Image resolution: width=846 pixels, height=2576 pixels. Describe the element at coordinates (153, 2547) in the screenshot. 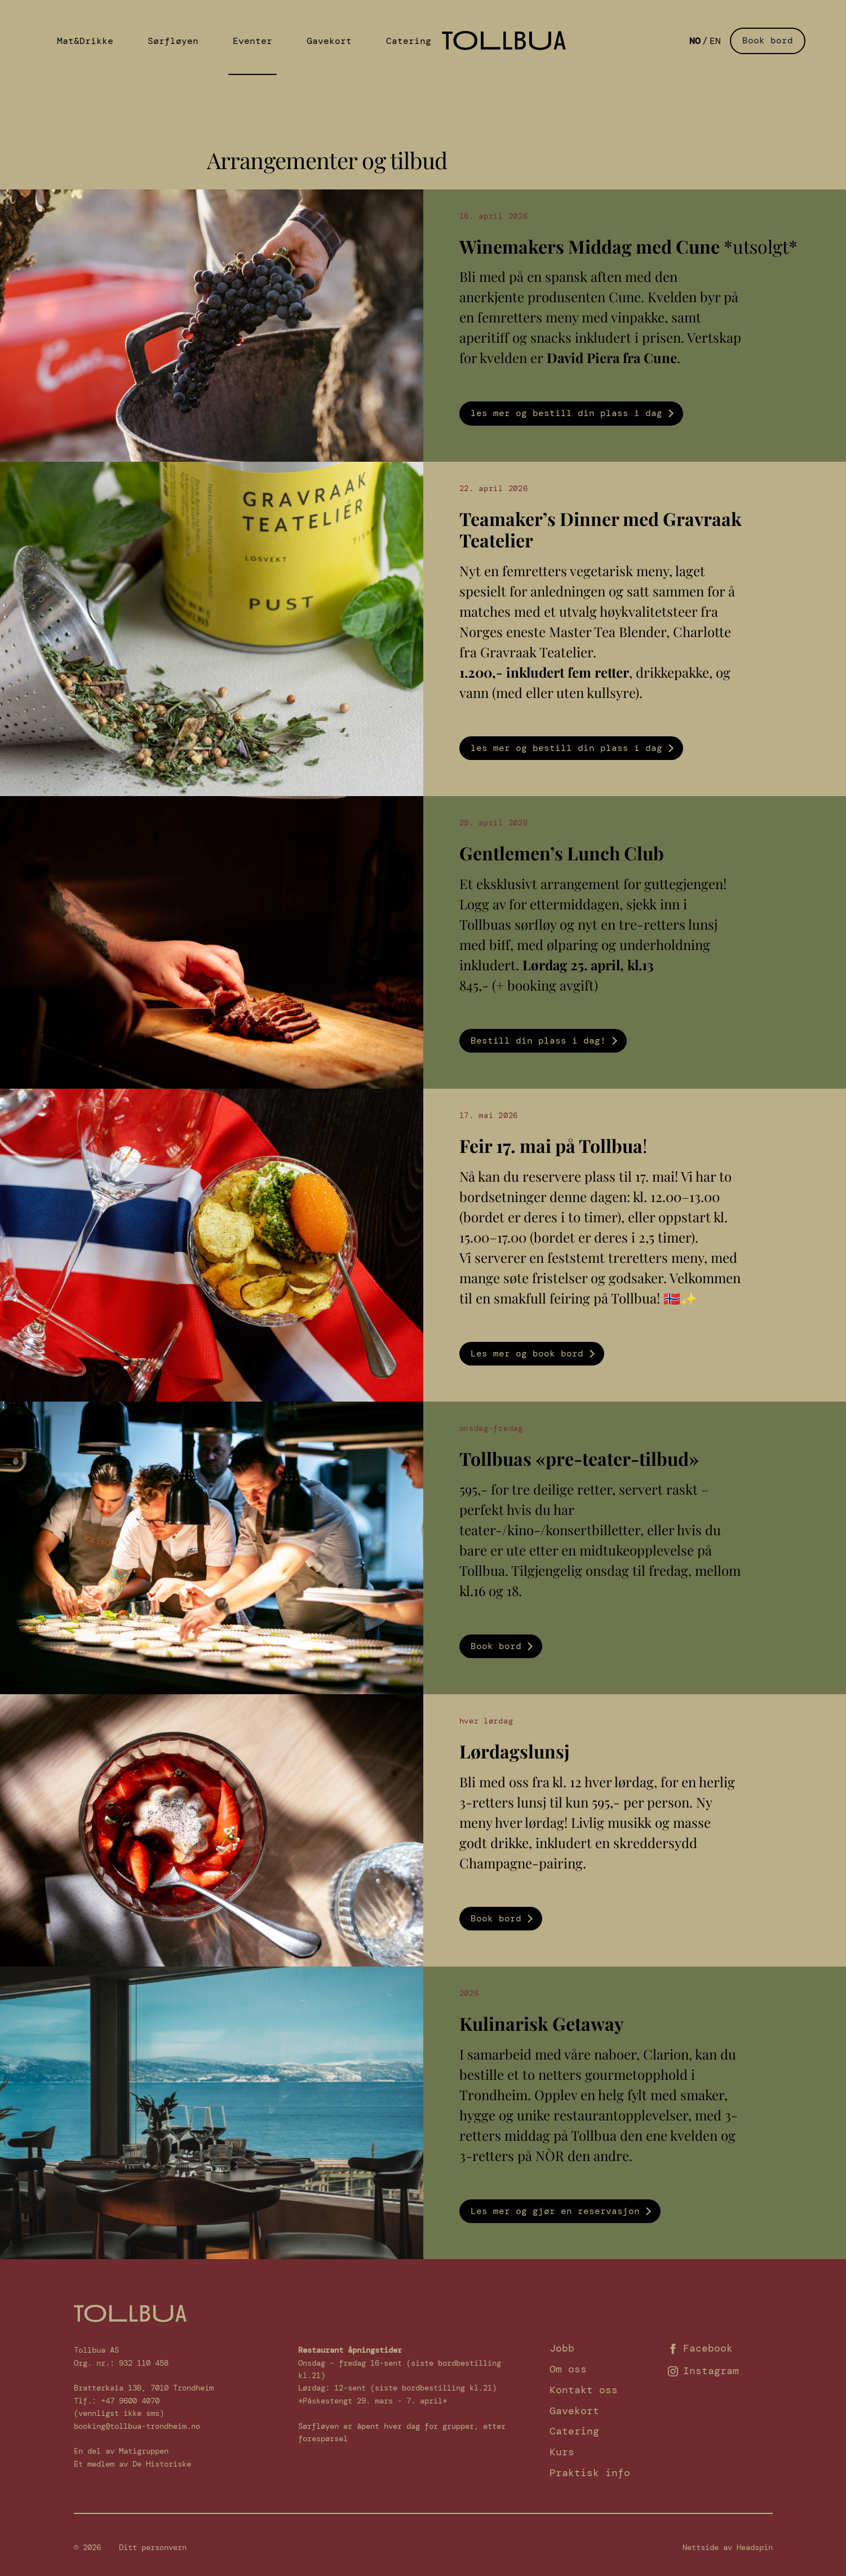

I see `Ditt personvern` at that location.